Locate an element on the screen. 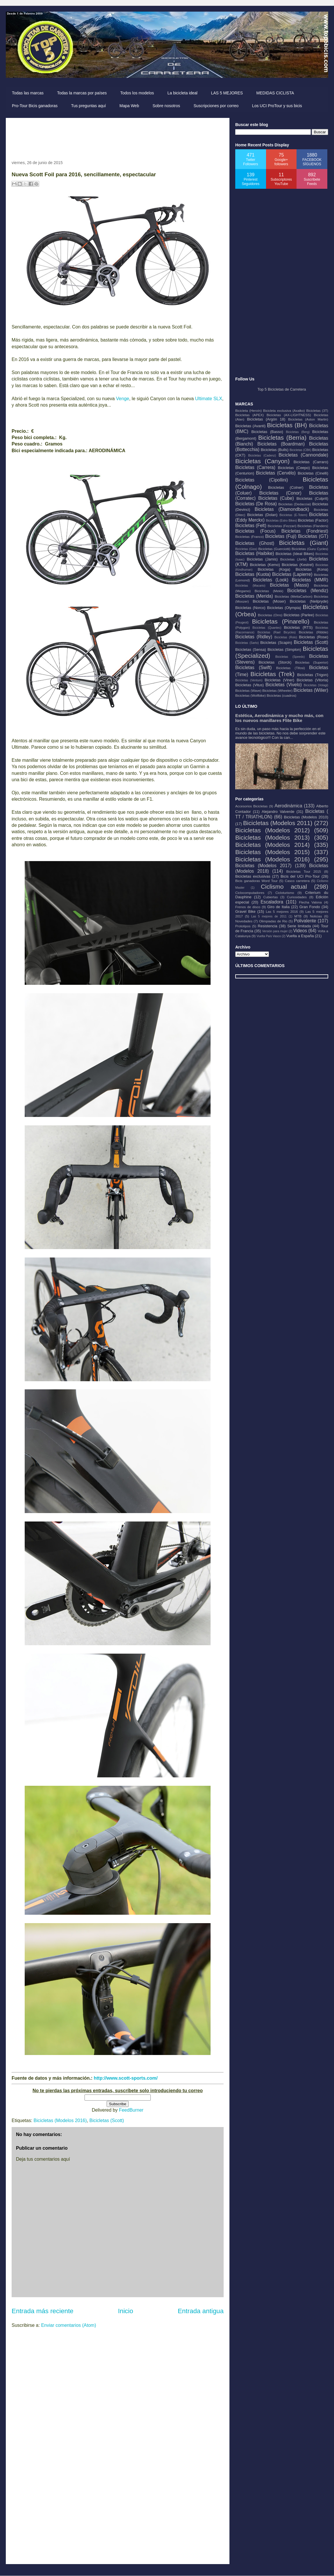 This screenshot has height=2576, width=334. La bicicleta ideal is located at coordinates (182, 93).